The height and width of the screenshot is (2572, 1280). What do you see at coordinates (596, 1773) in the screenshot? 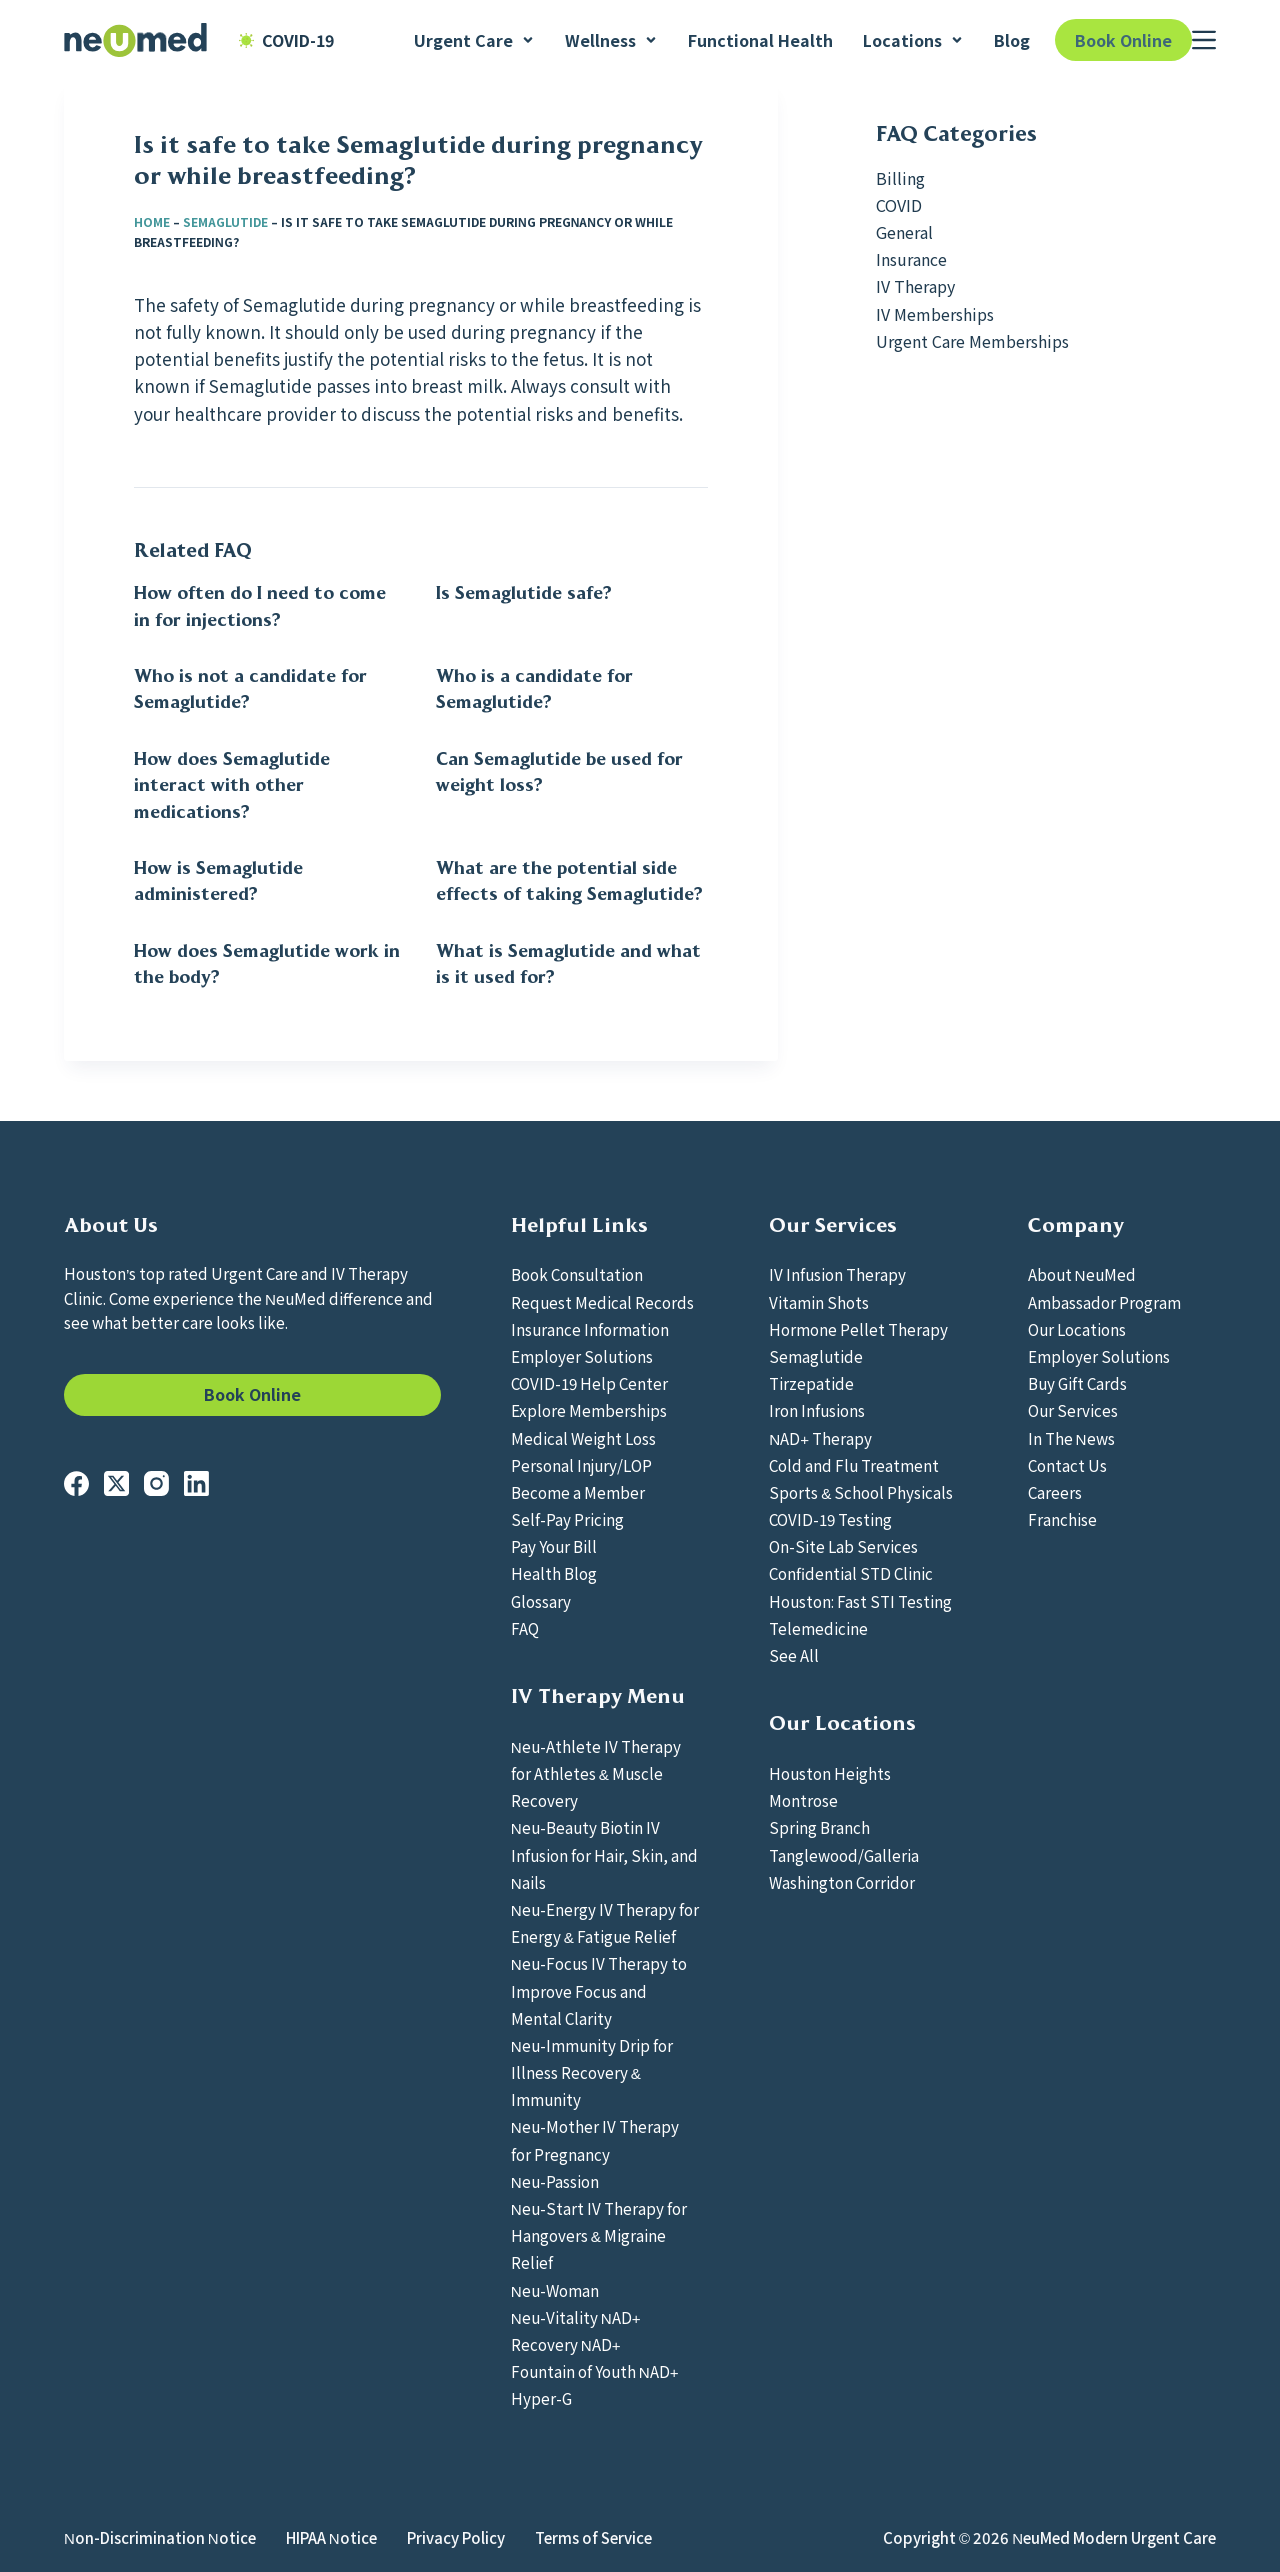
I see `Neu-Athlete IV Therapy for Athletes & Muscle Recovery` at bounding box center [596, 1773].